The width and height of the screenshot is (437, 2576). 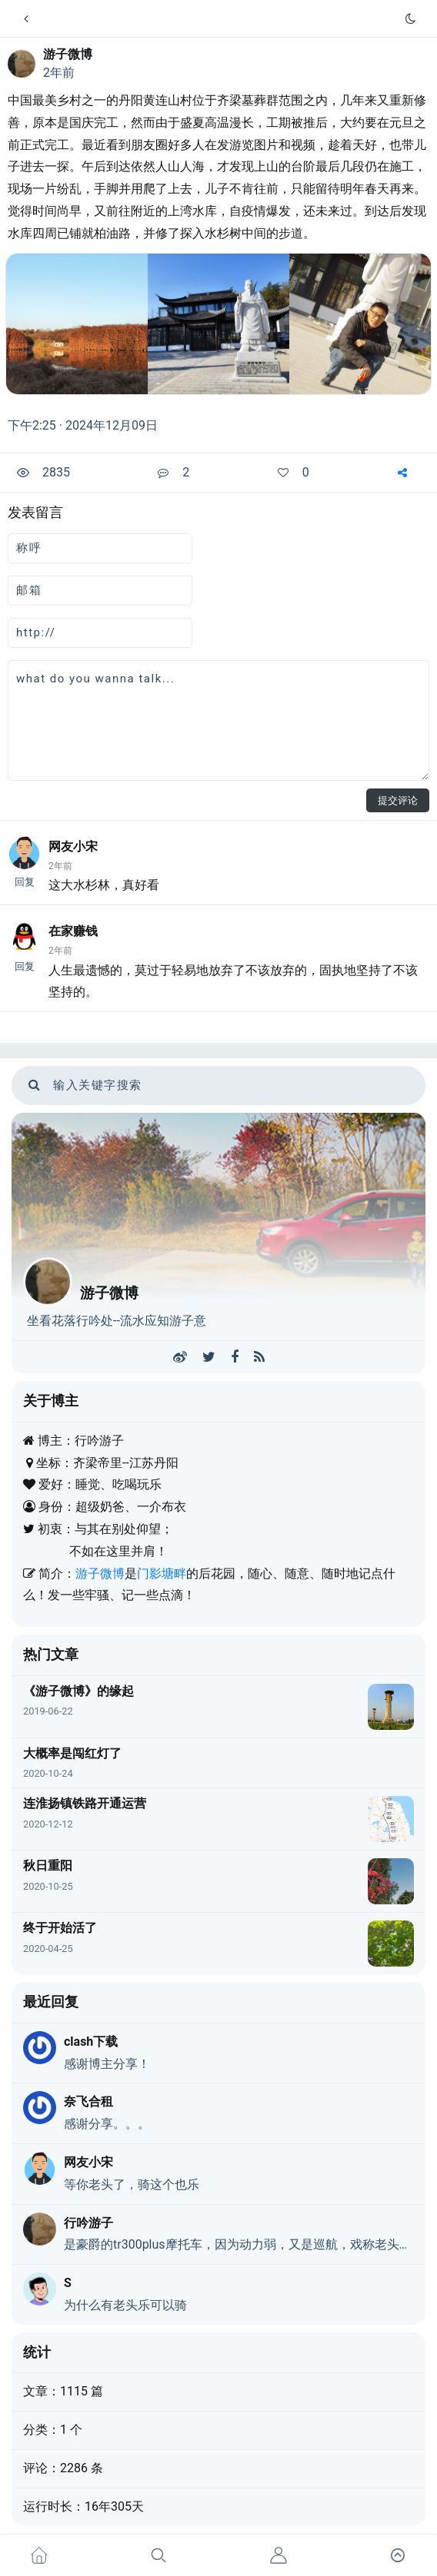 What do you see at coordinates (67, 54) in the screenshot?
I see `游子微博` at bounding box center [67, 54].